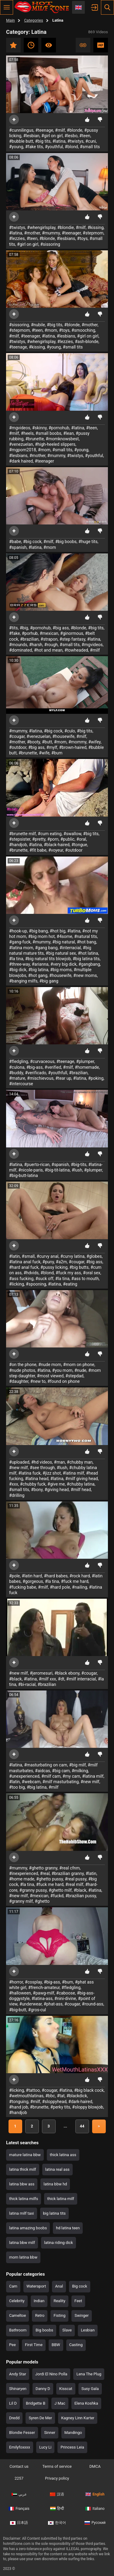 This screenshot has width=114, height=2576. What do you see at coordinates (95, 2466) in the screenshot?
I see `DMCA` at bounding box center [95, 2466].